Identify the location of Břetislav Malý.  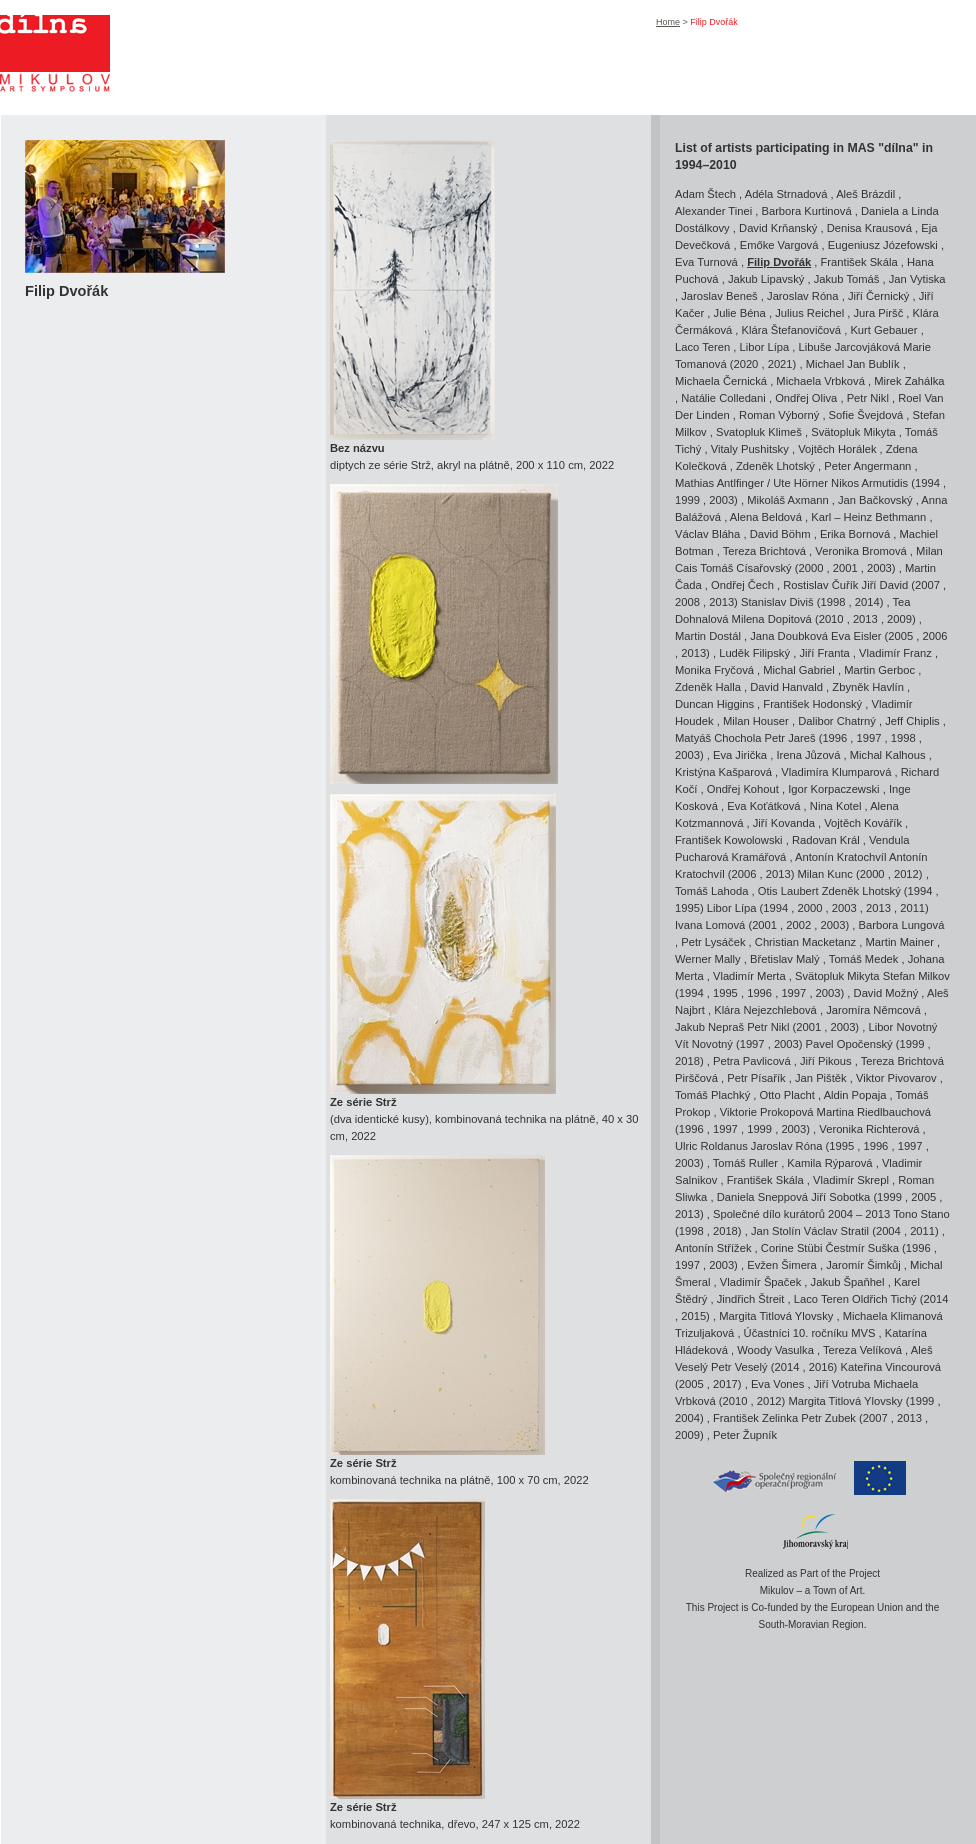
(785, 959).